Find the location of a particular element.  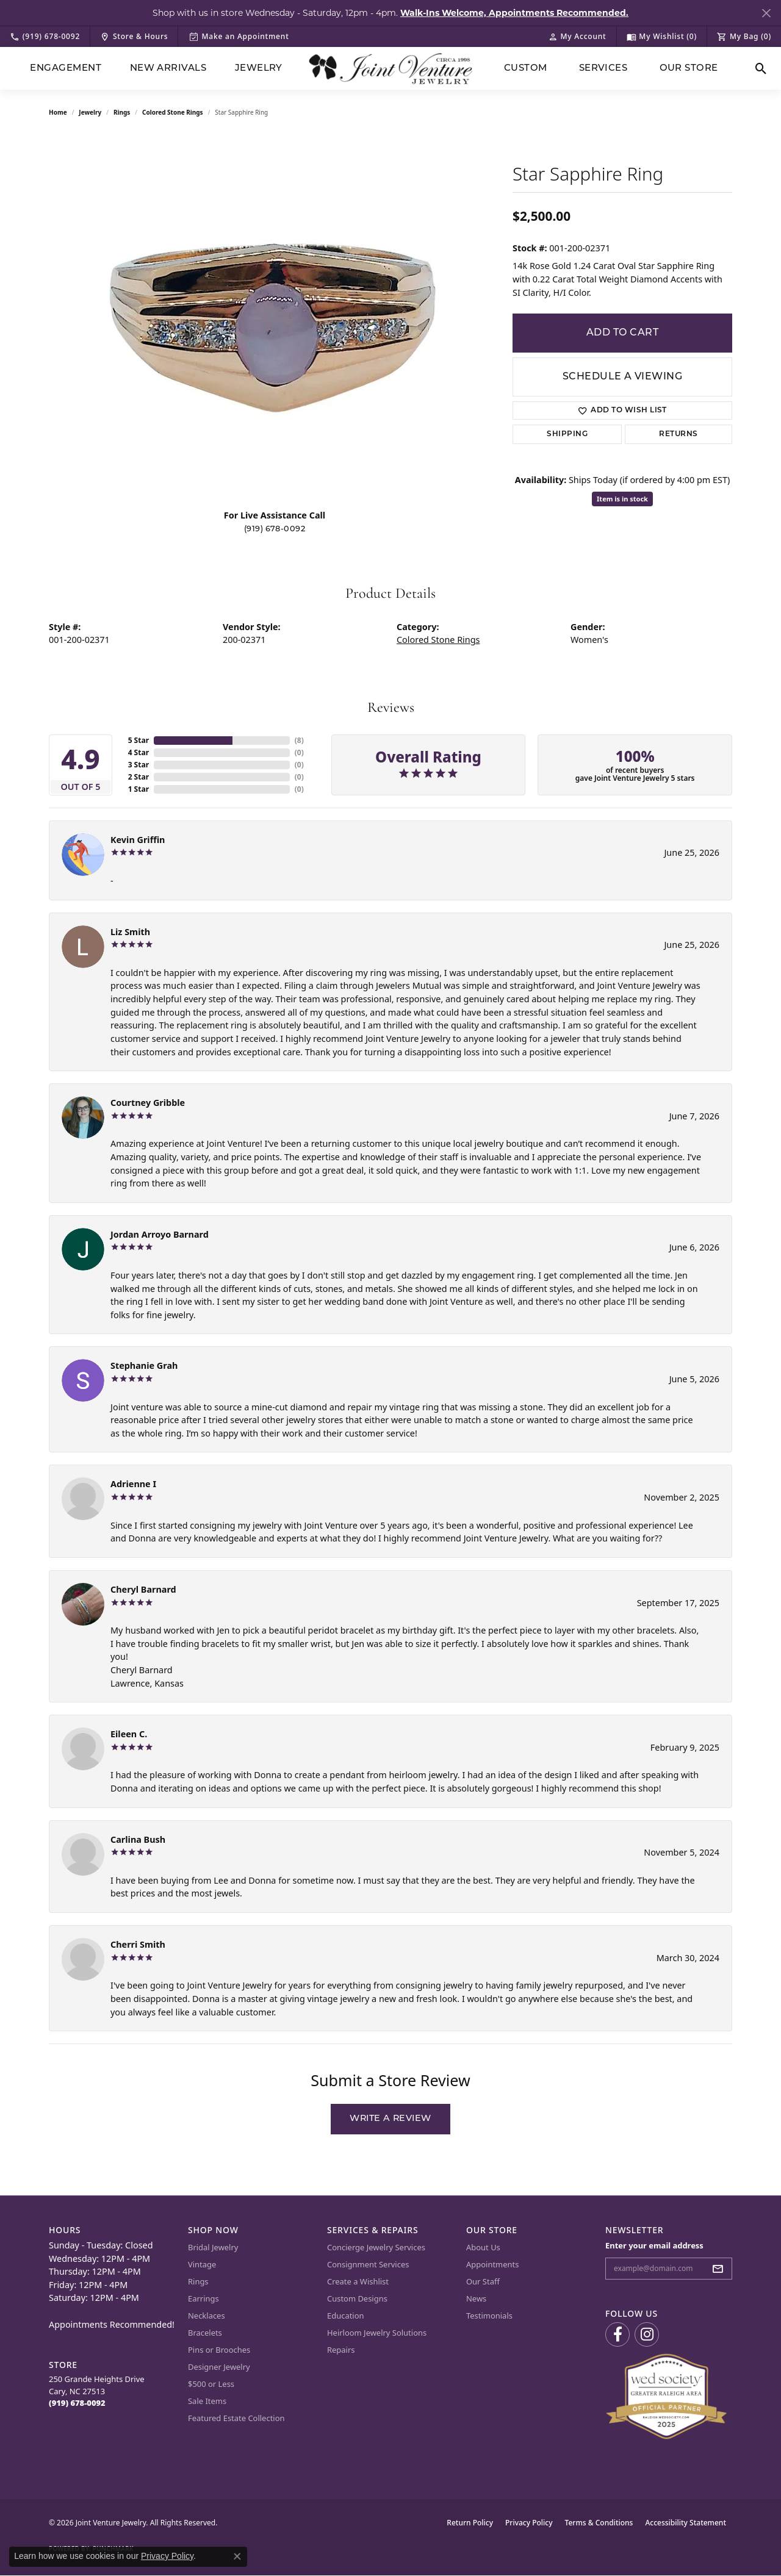

Testimonials is located at coordinates (489, 2315).